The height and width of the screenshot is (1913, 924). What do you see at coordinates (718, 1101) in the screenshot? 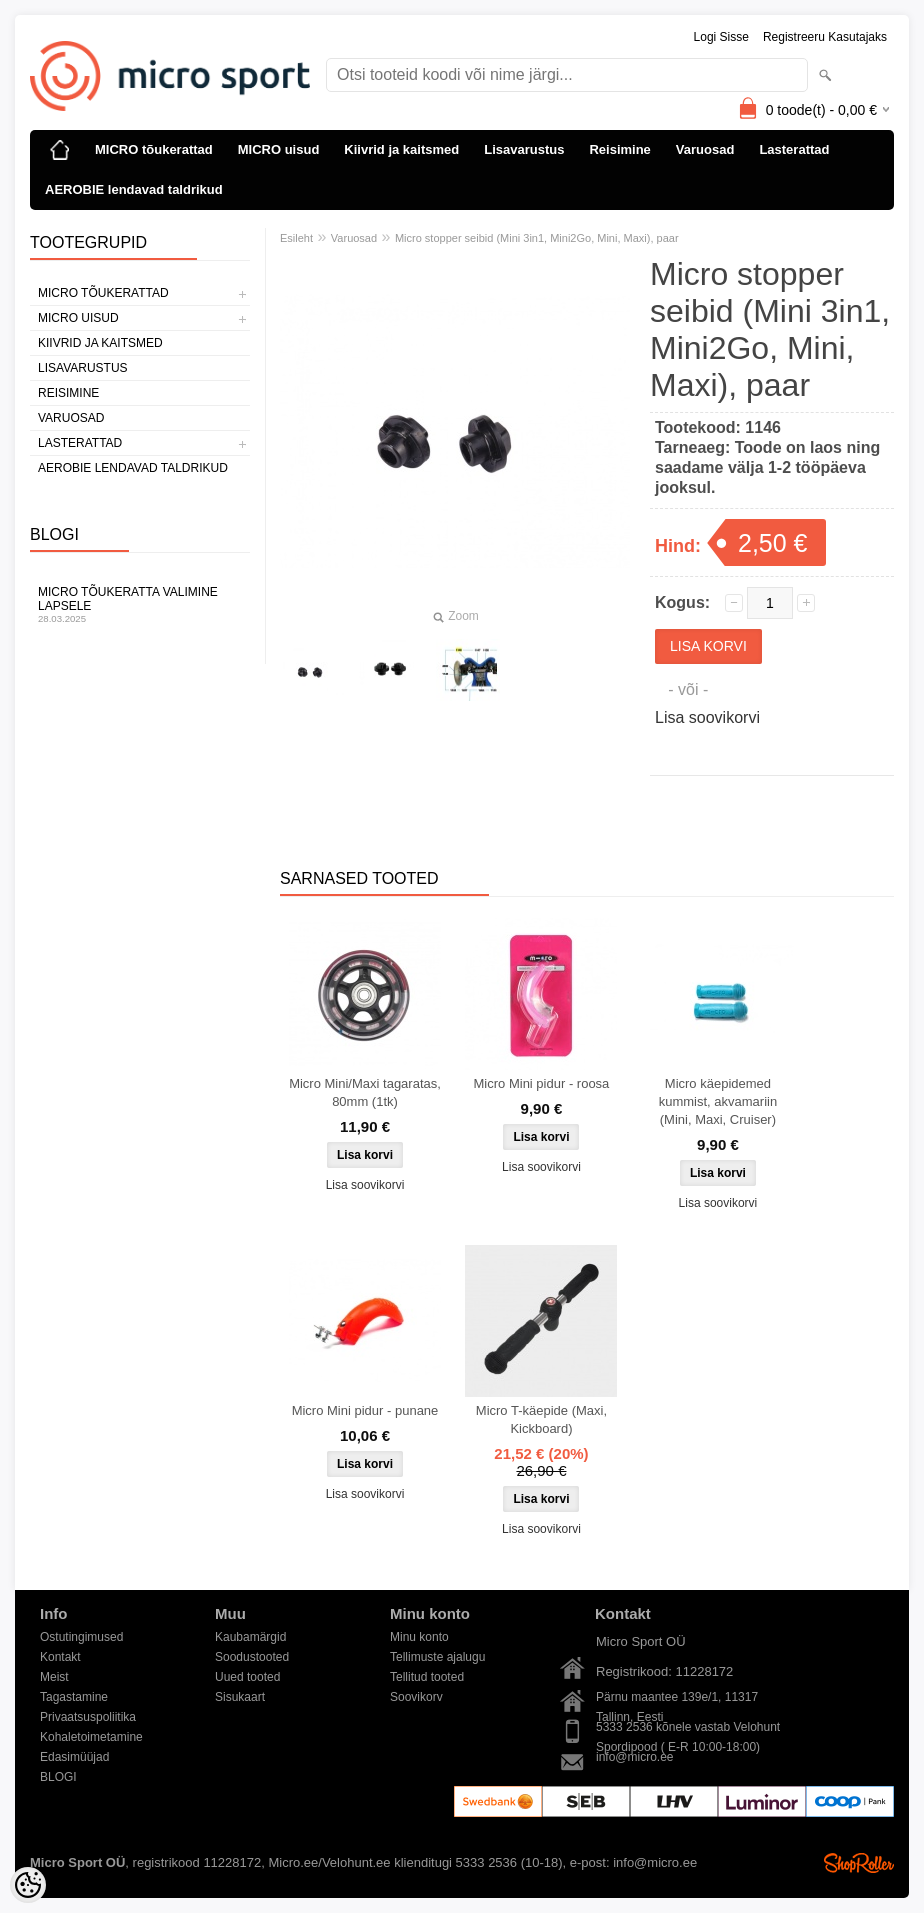
I see `Micro käepidemed kummist, akvamariin (Mini, Maxi, Cruiser)` at bounding box center [718, 1101].